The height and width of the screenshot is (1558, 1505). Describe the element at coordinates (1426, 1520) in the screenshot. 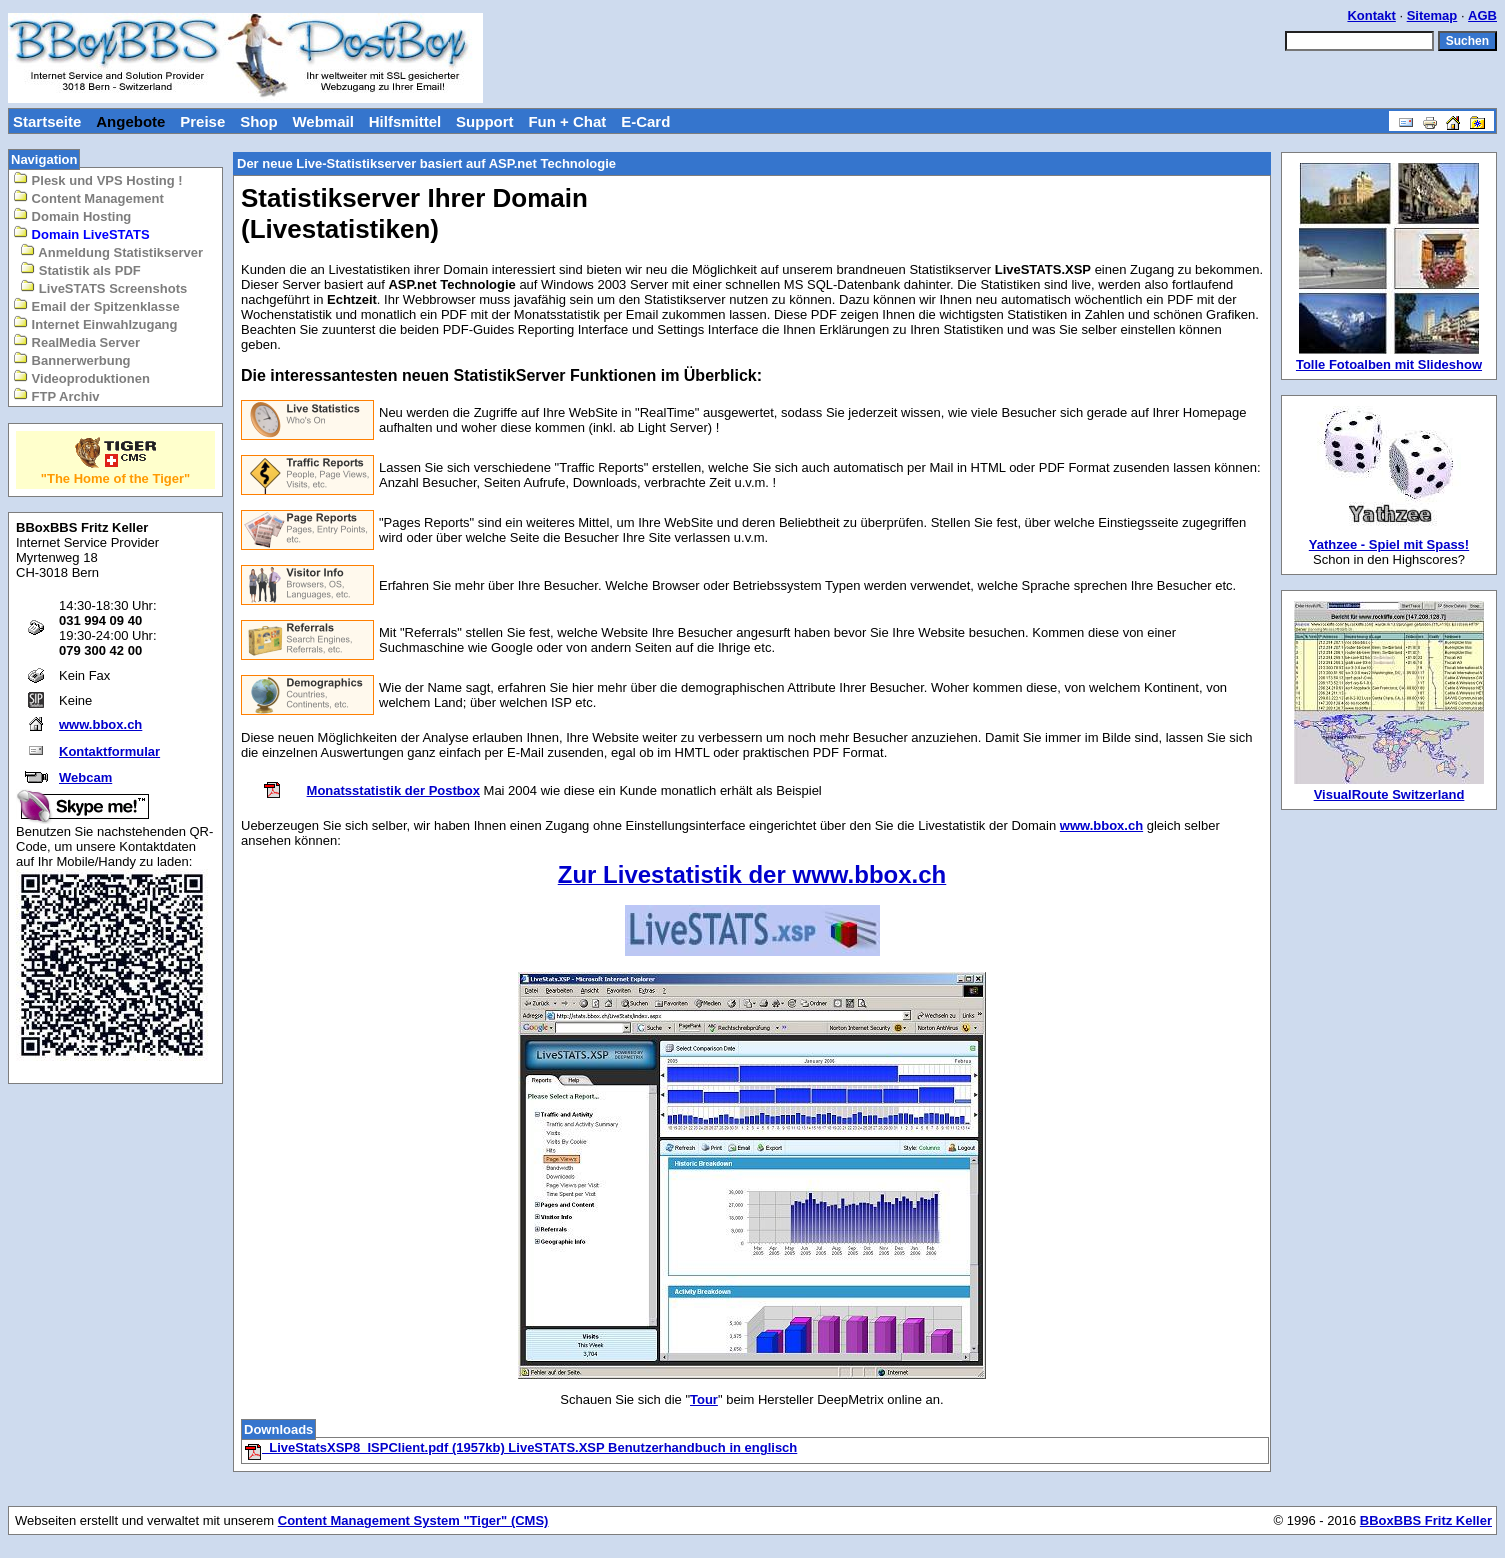

I see `BBoxBBS Fritz Keller` at that location.